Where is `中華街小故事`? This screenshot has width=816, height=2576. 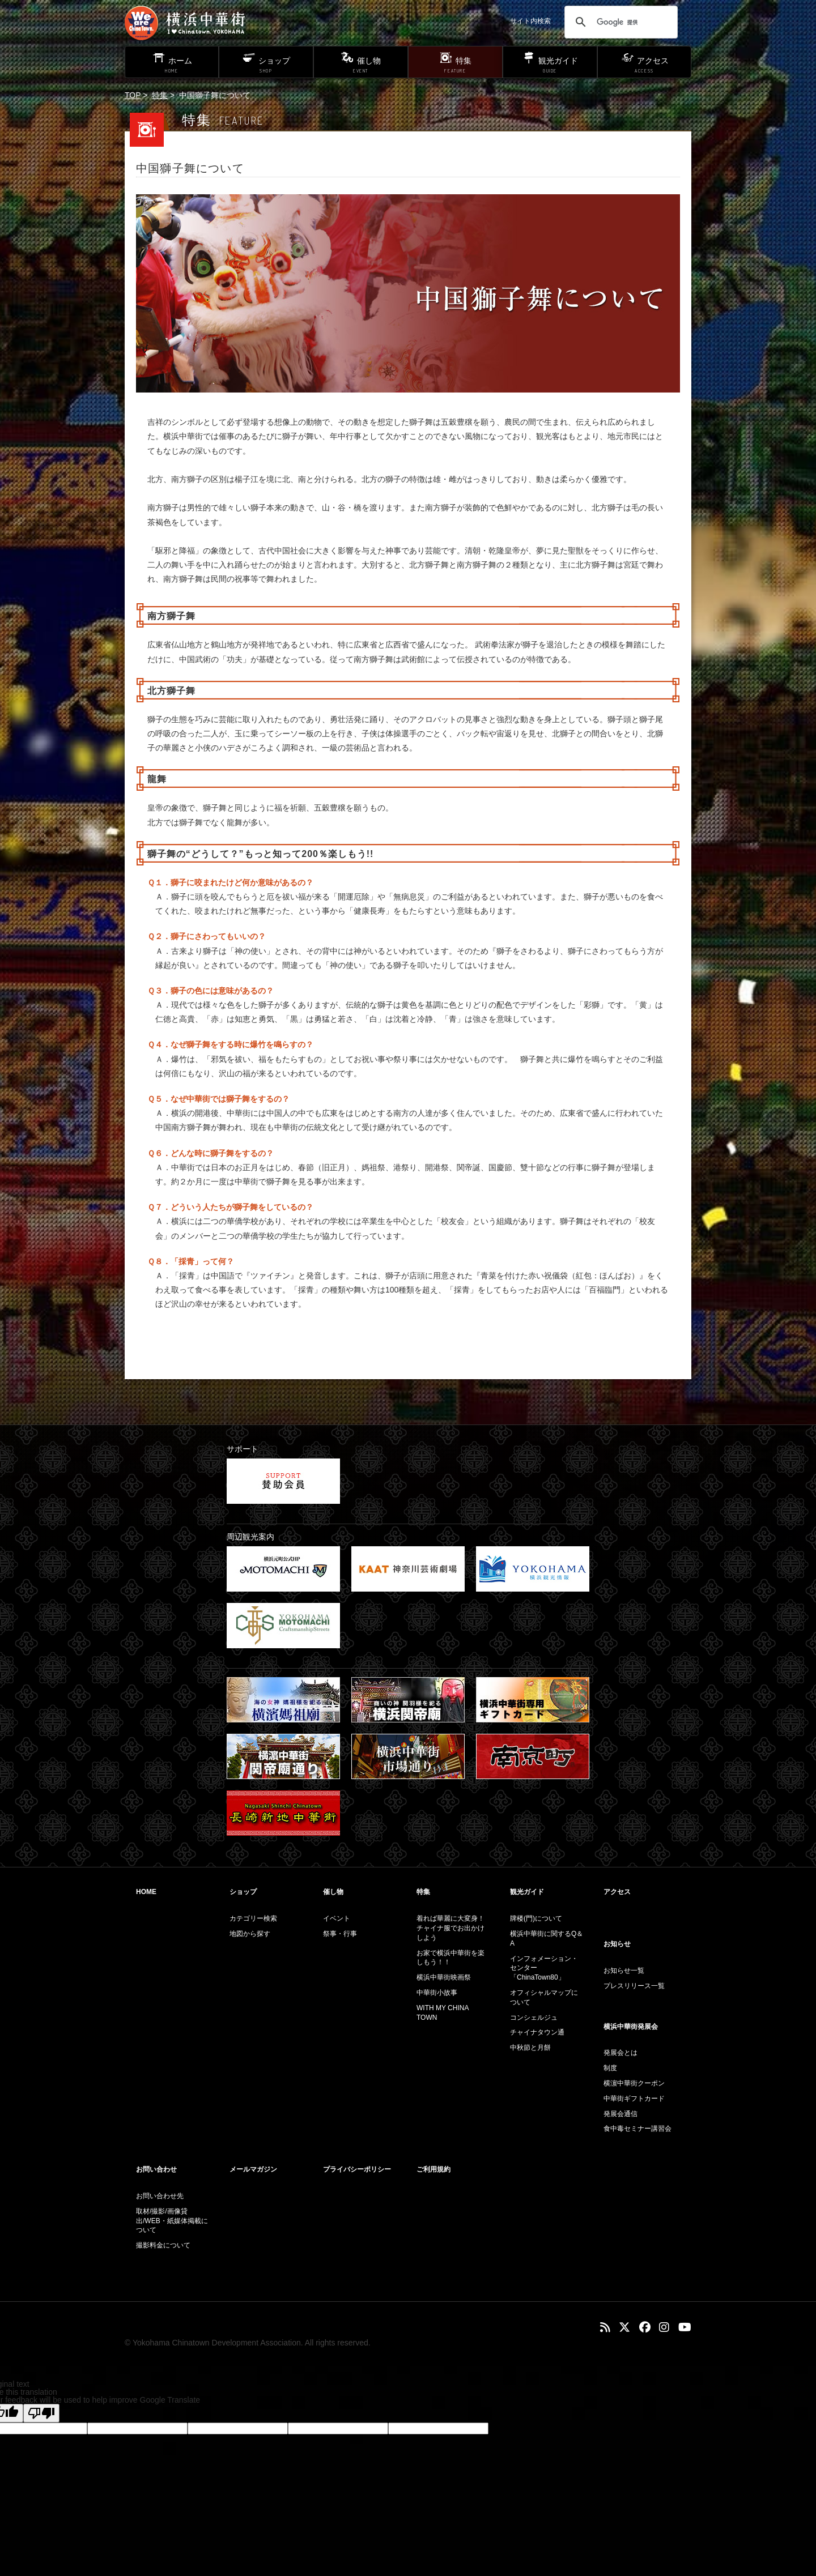
中華街小故事 is located at coordinates (436, 1993).